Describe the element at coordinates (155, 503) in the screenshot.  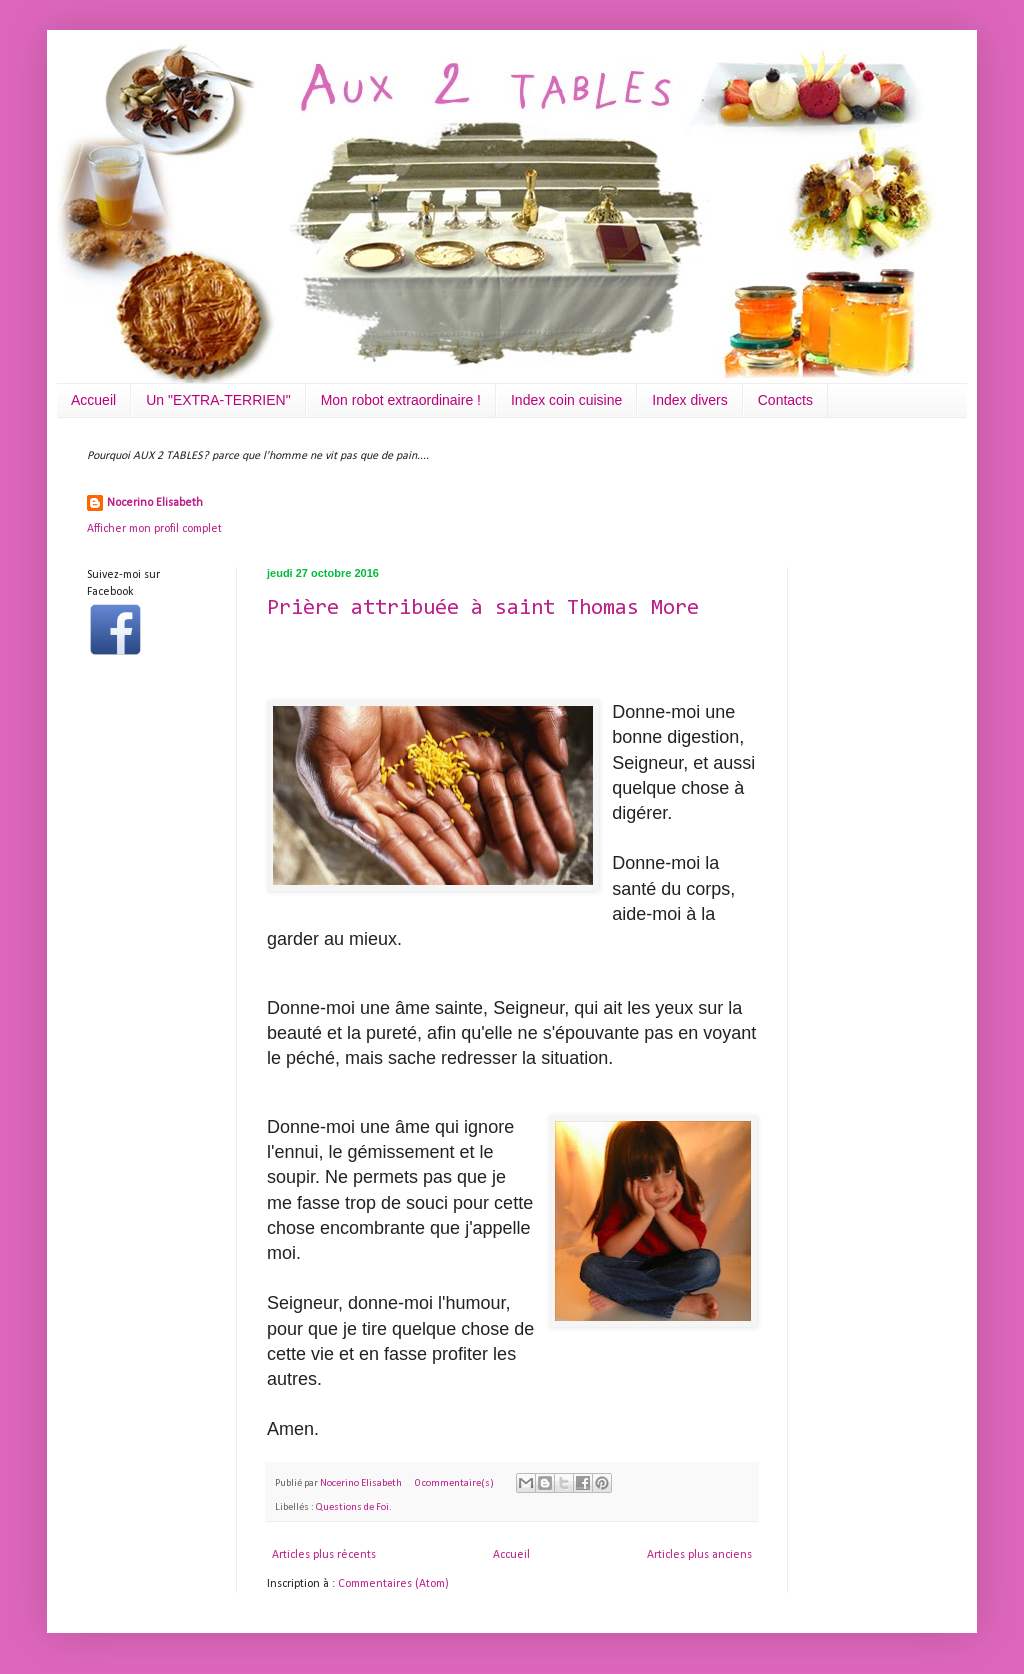
I see `Nocerino Elisabeth` at that location.